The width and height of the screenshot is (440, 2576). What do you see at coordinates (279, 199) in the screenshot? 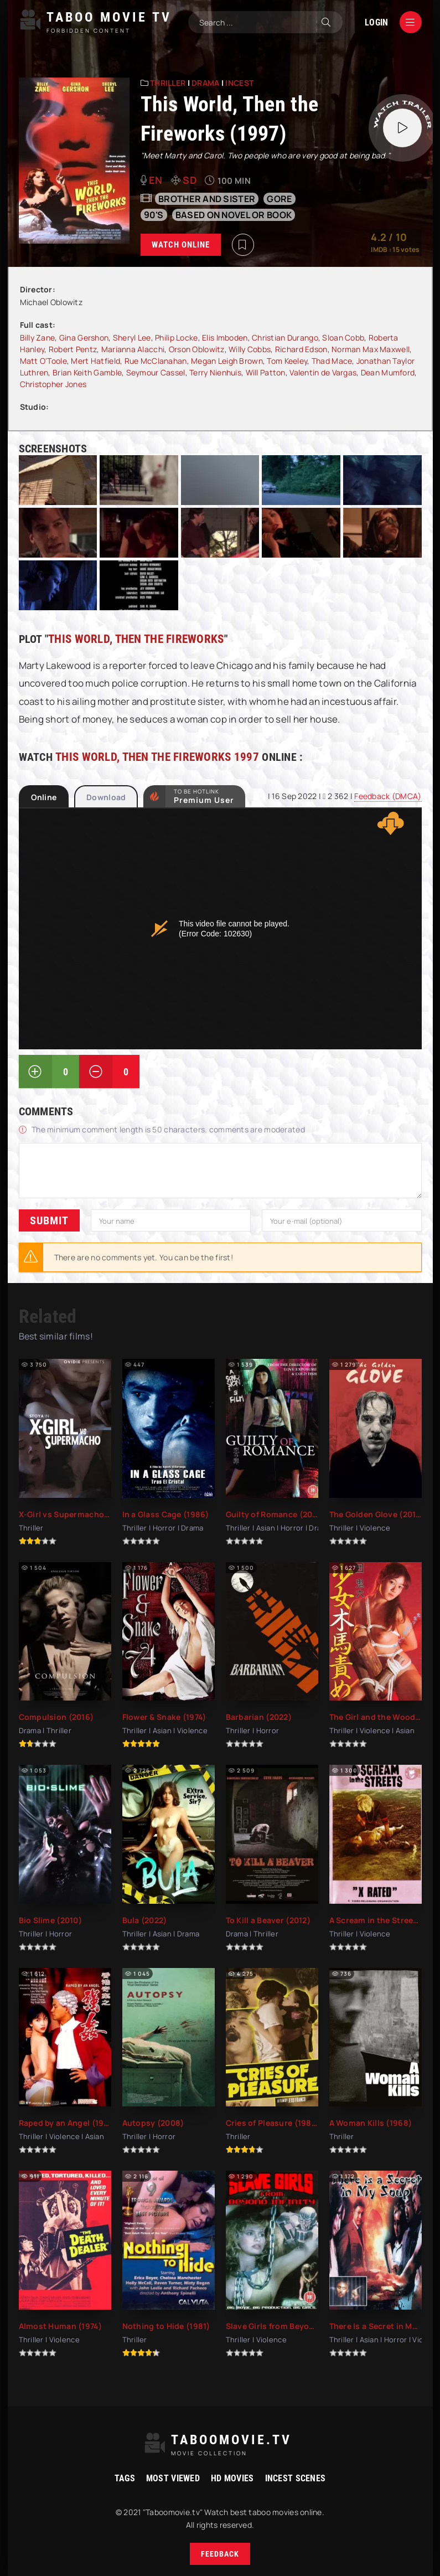
I see `gore` at bounding box center [279, 199].